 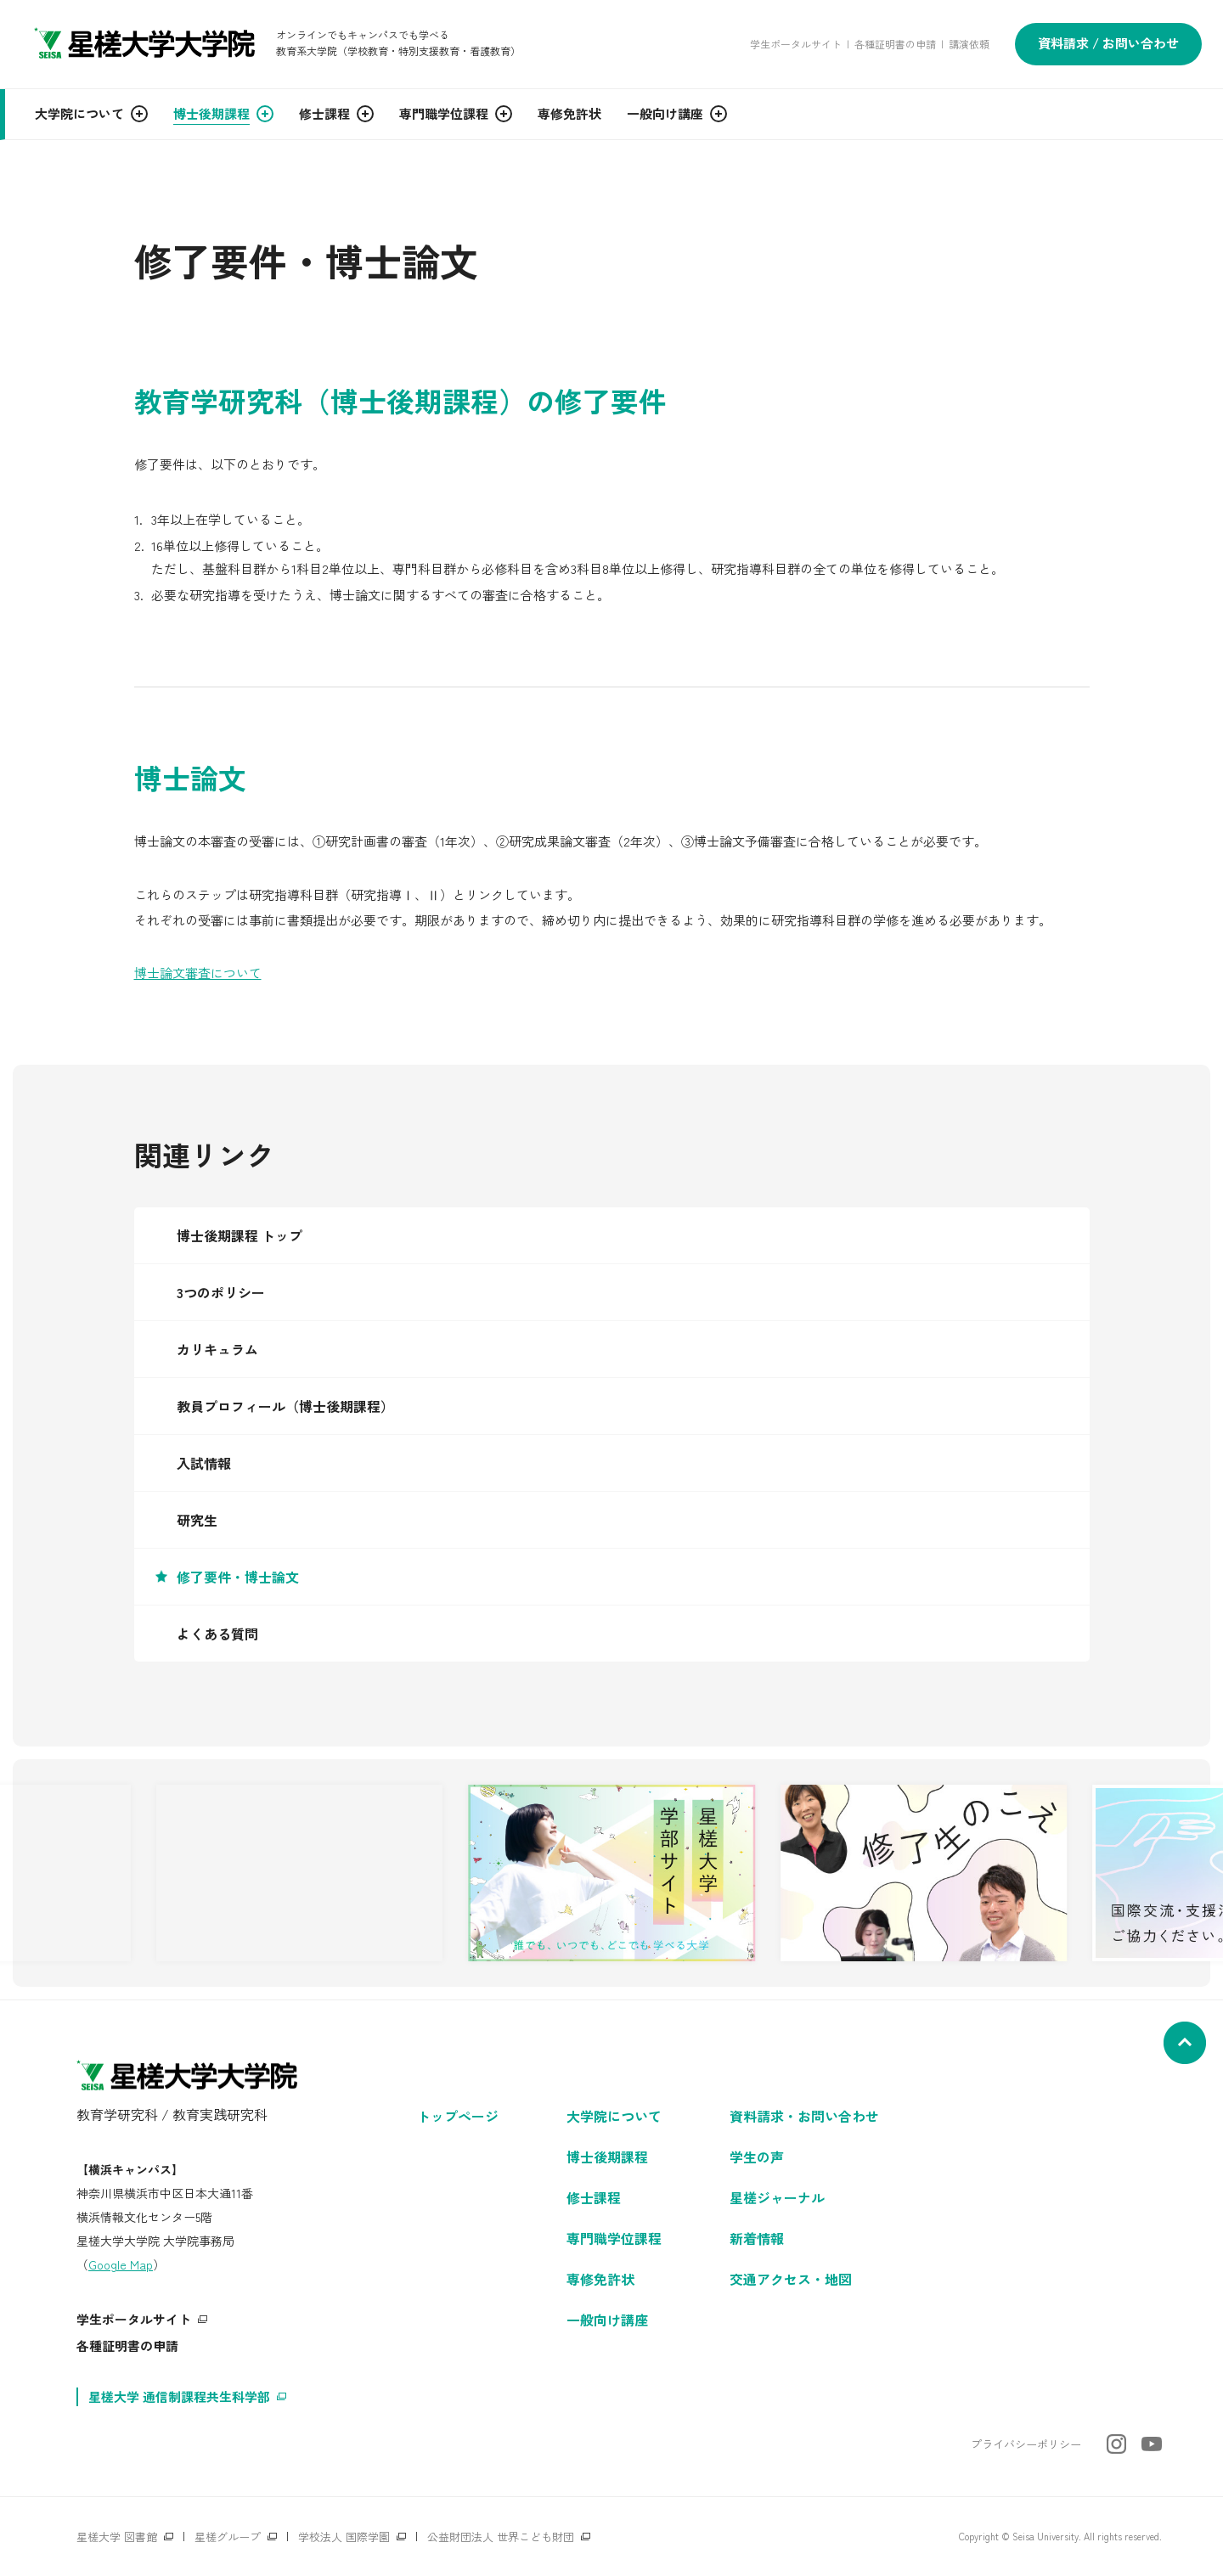 What do you see at coordinates (593, 2197) in the screenshot?
I see `修士課程` at bounding box center [593, 2197].